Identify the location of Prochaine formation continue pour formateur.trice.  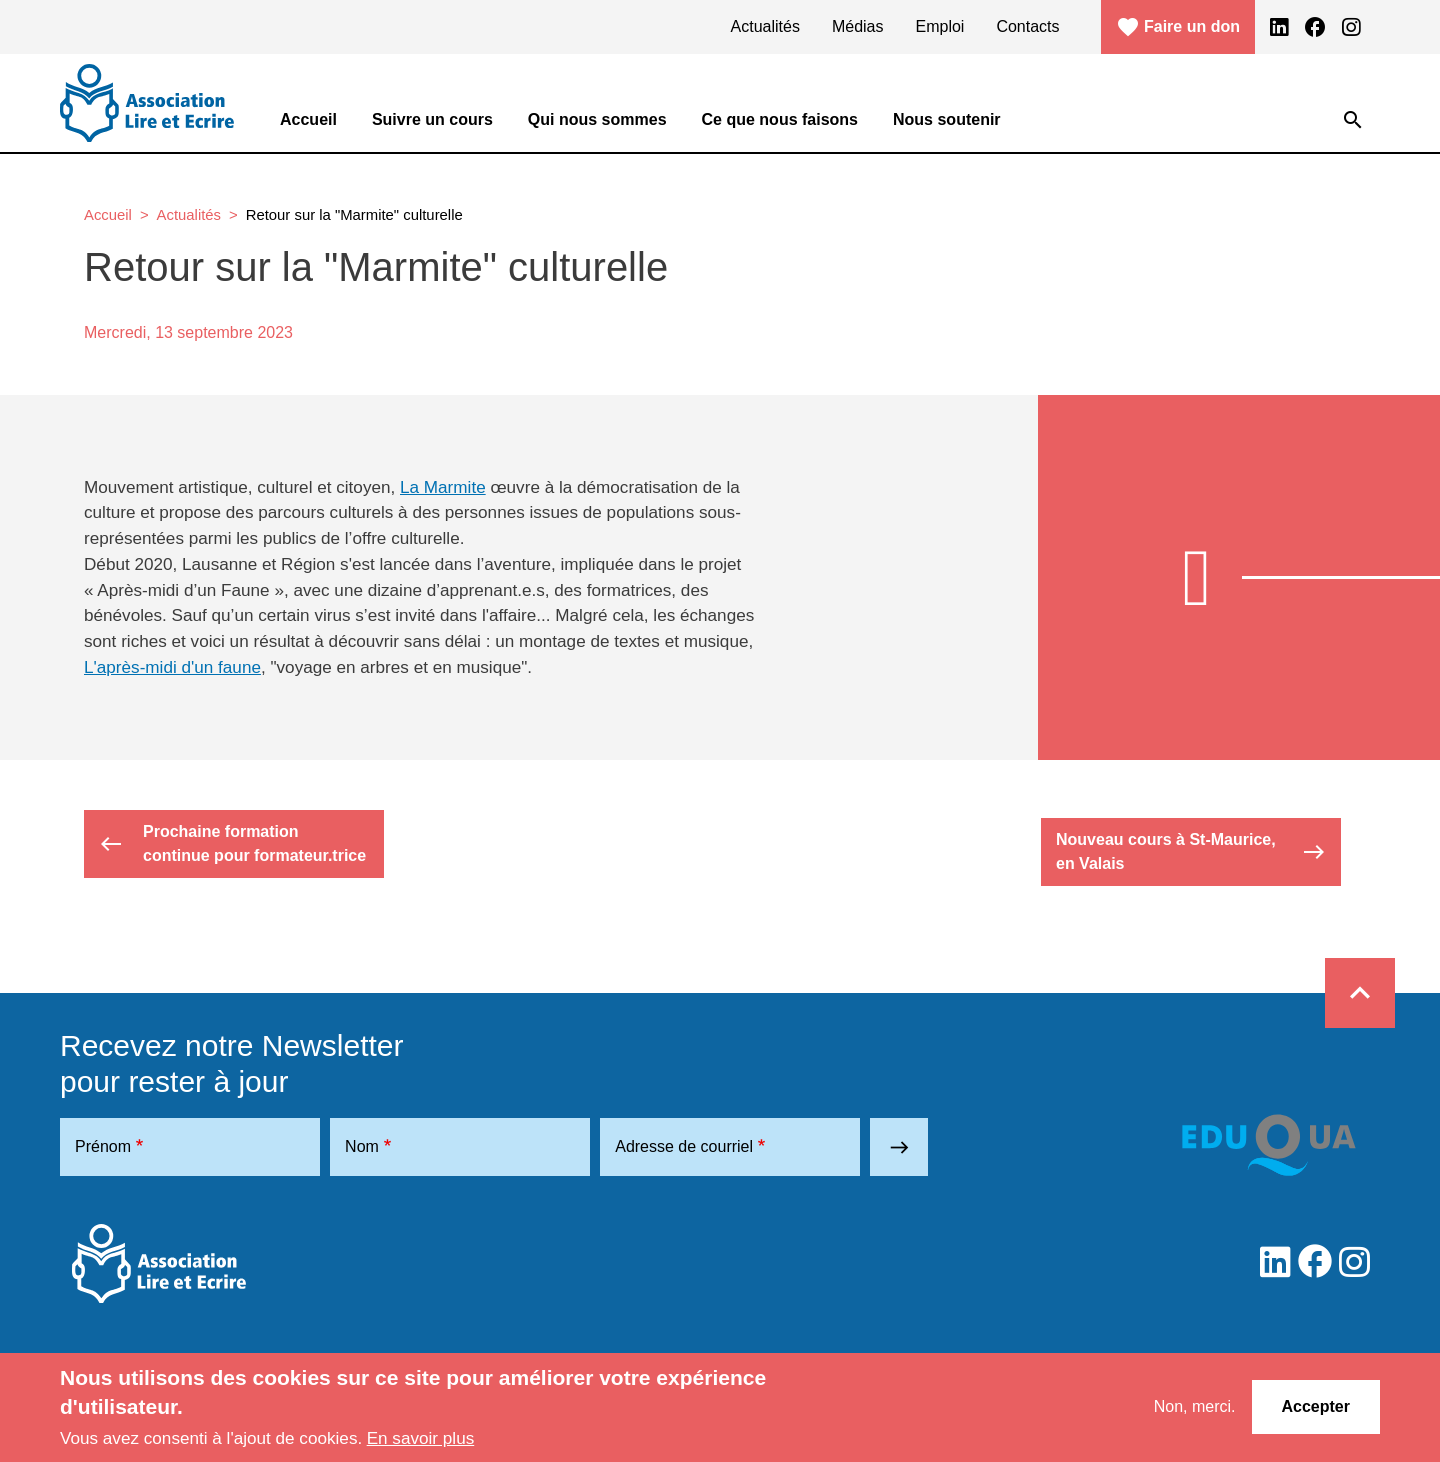
(232, 843).